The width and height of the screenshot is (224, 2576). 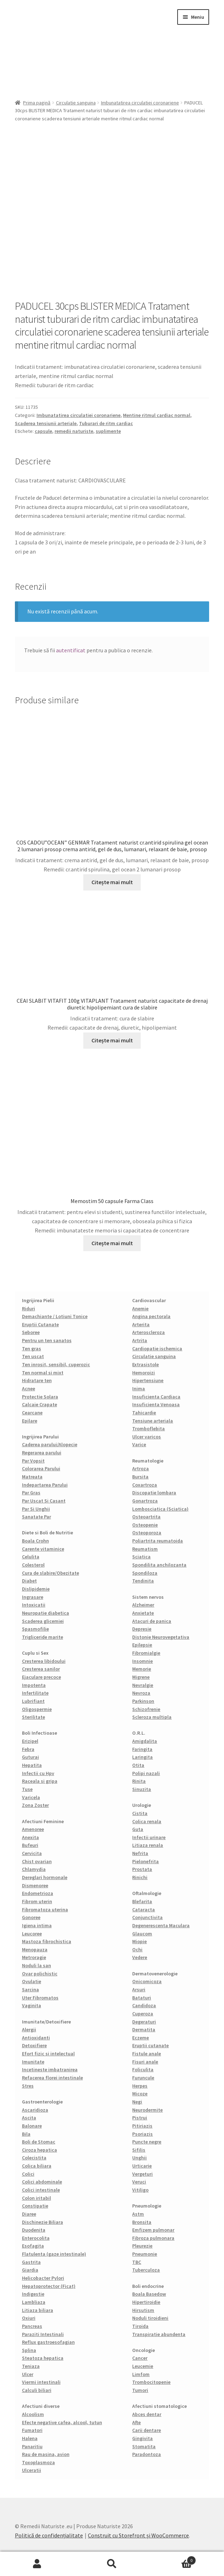 What do you see at coordinates (145, 1501) in the screenshot?
I see `Gonartroza` at bounding box center [145, 1501].